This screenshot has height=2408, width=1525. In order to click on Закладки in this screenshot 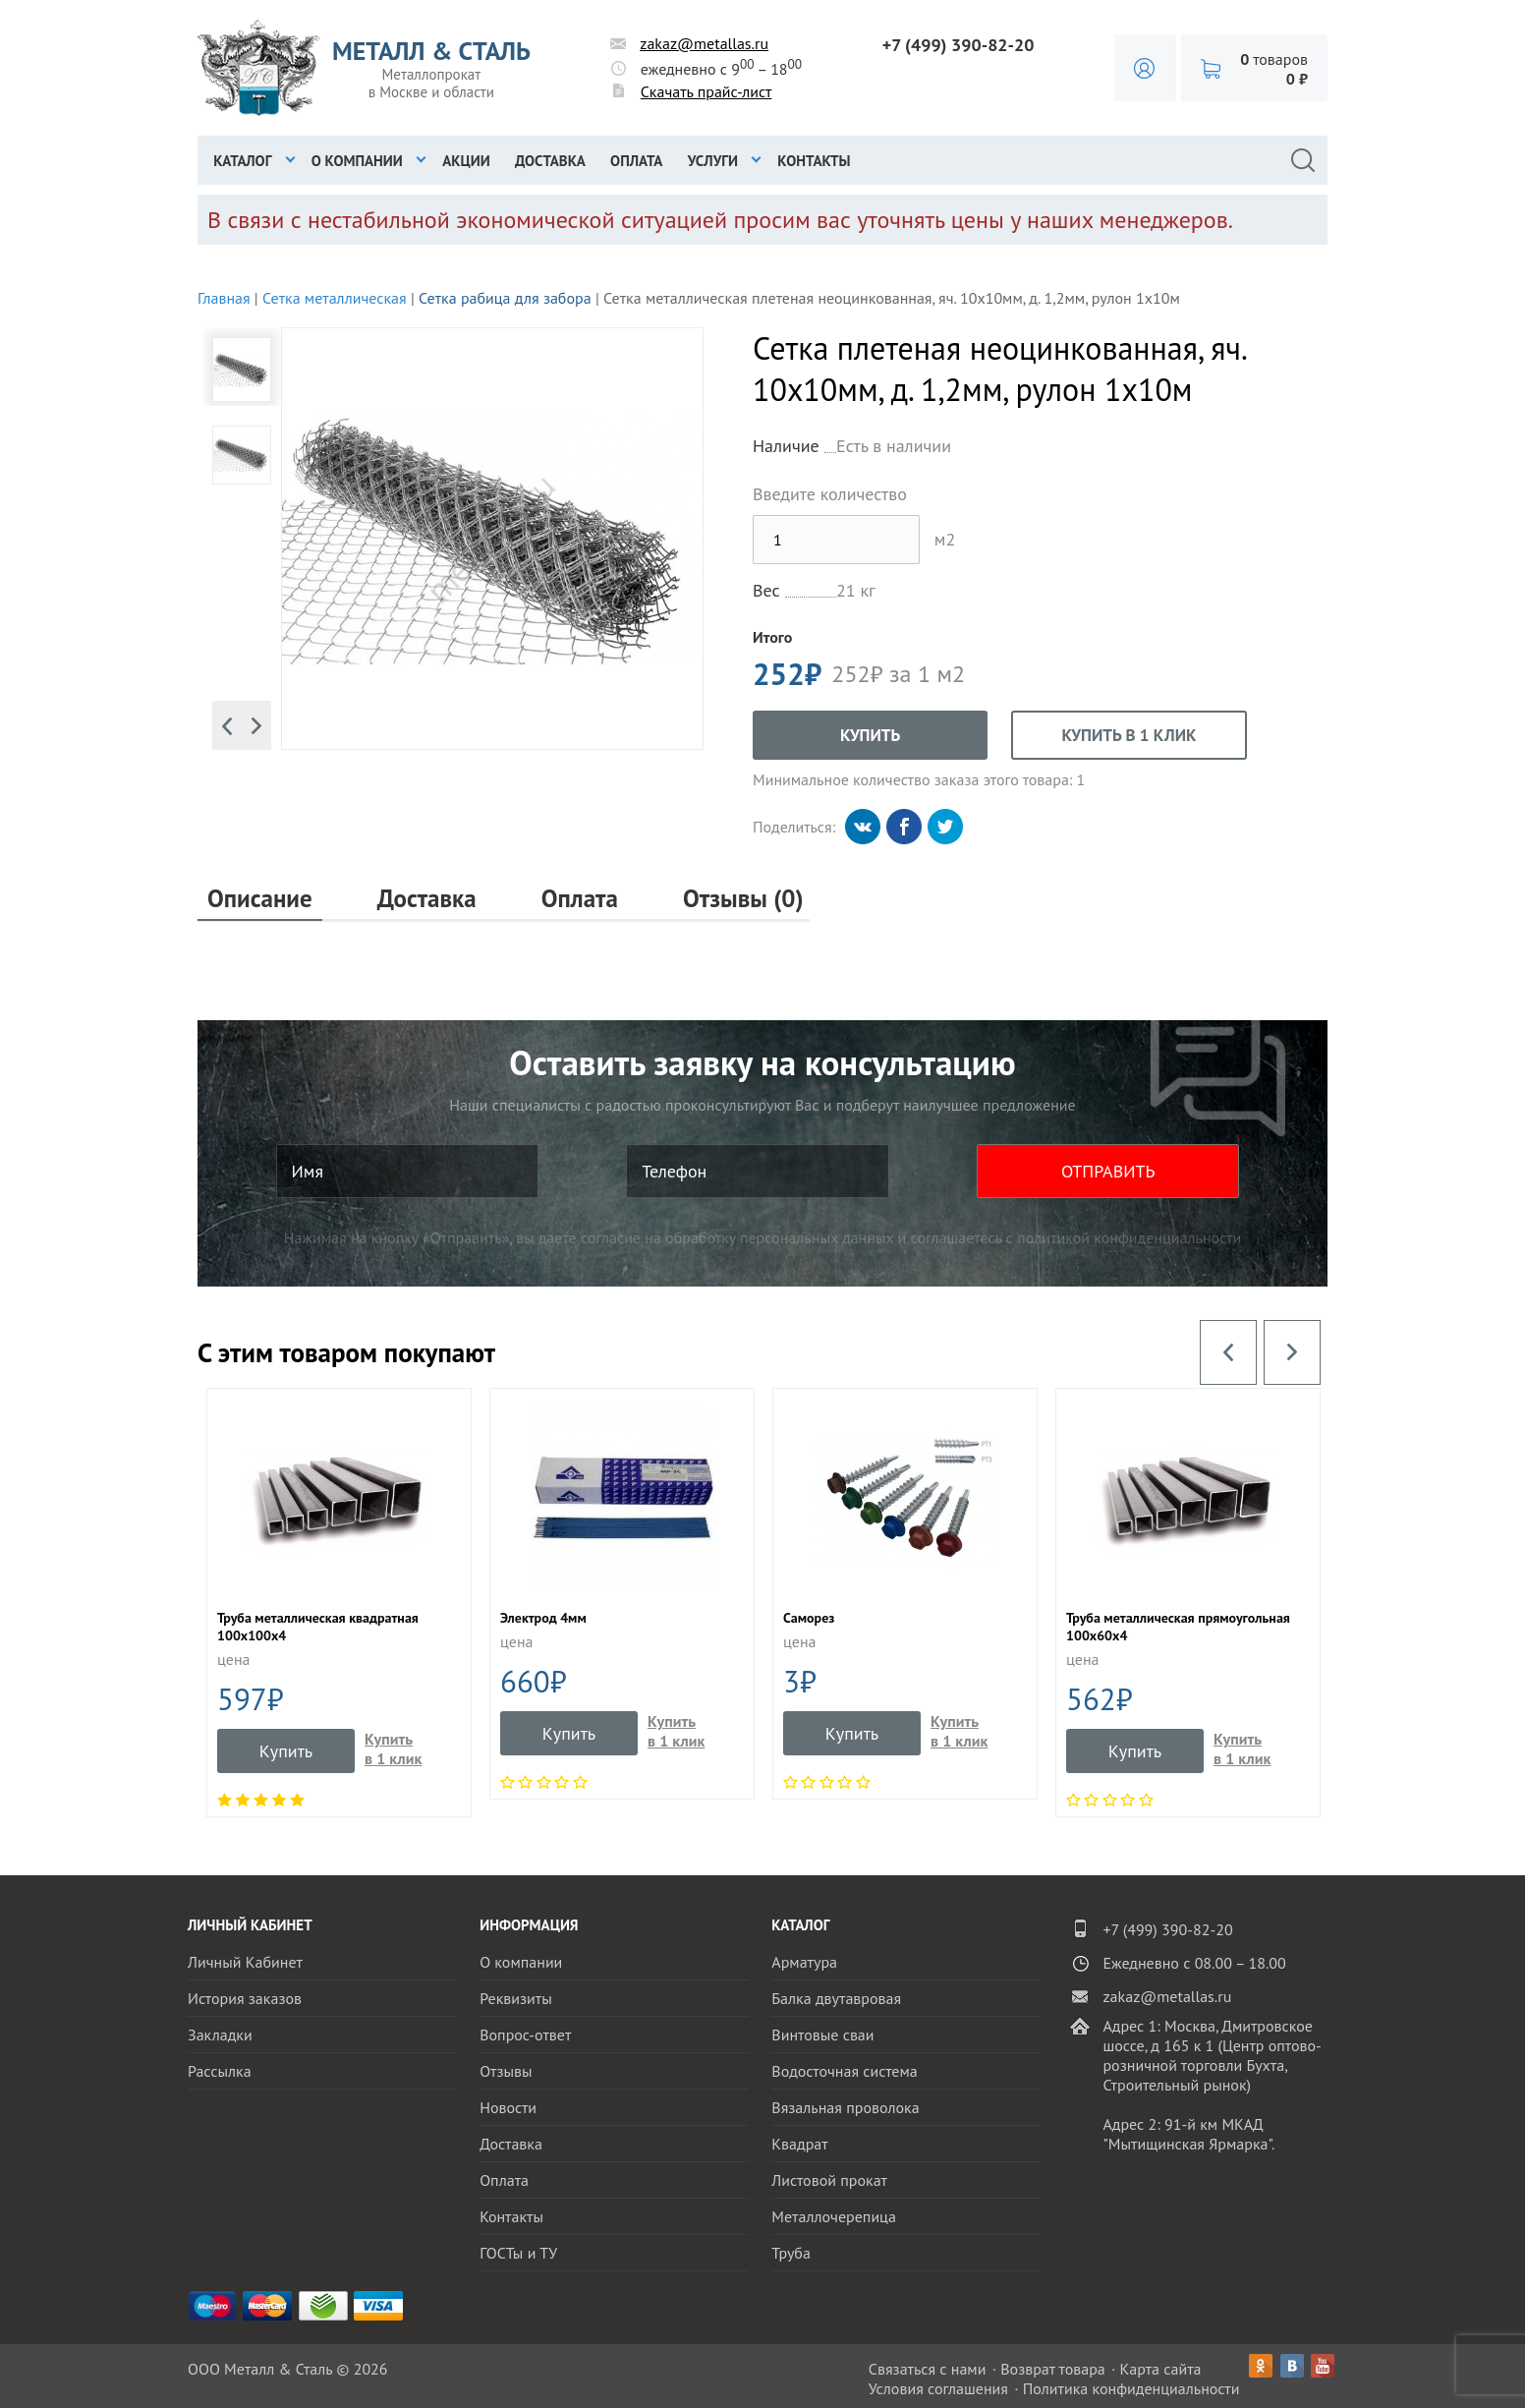, I will do `click(220, 2034)`.